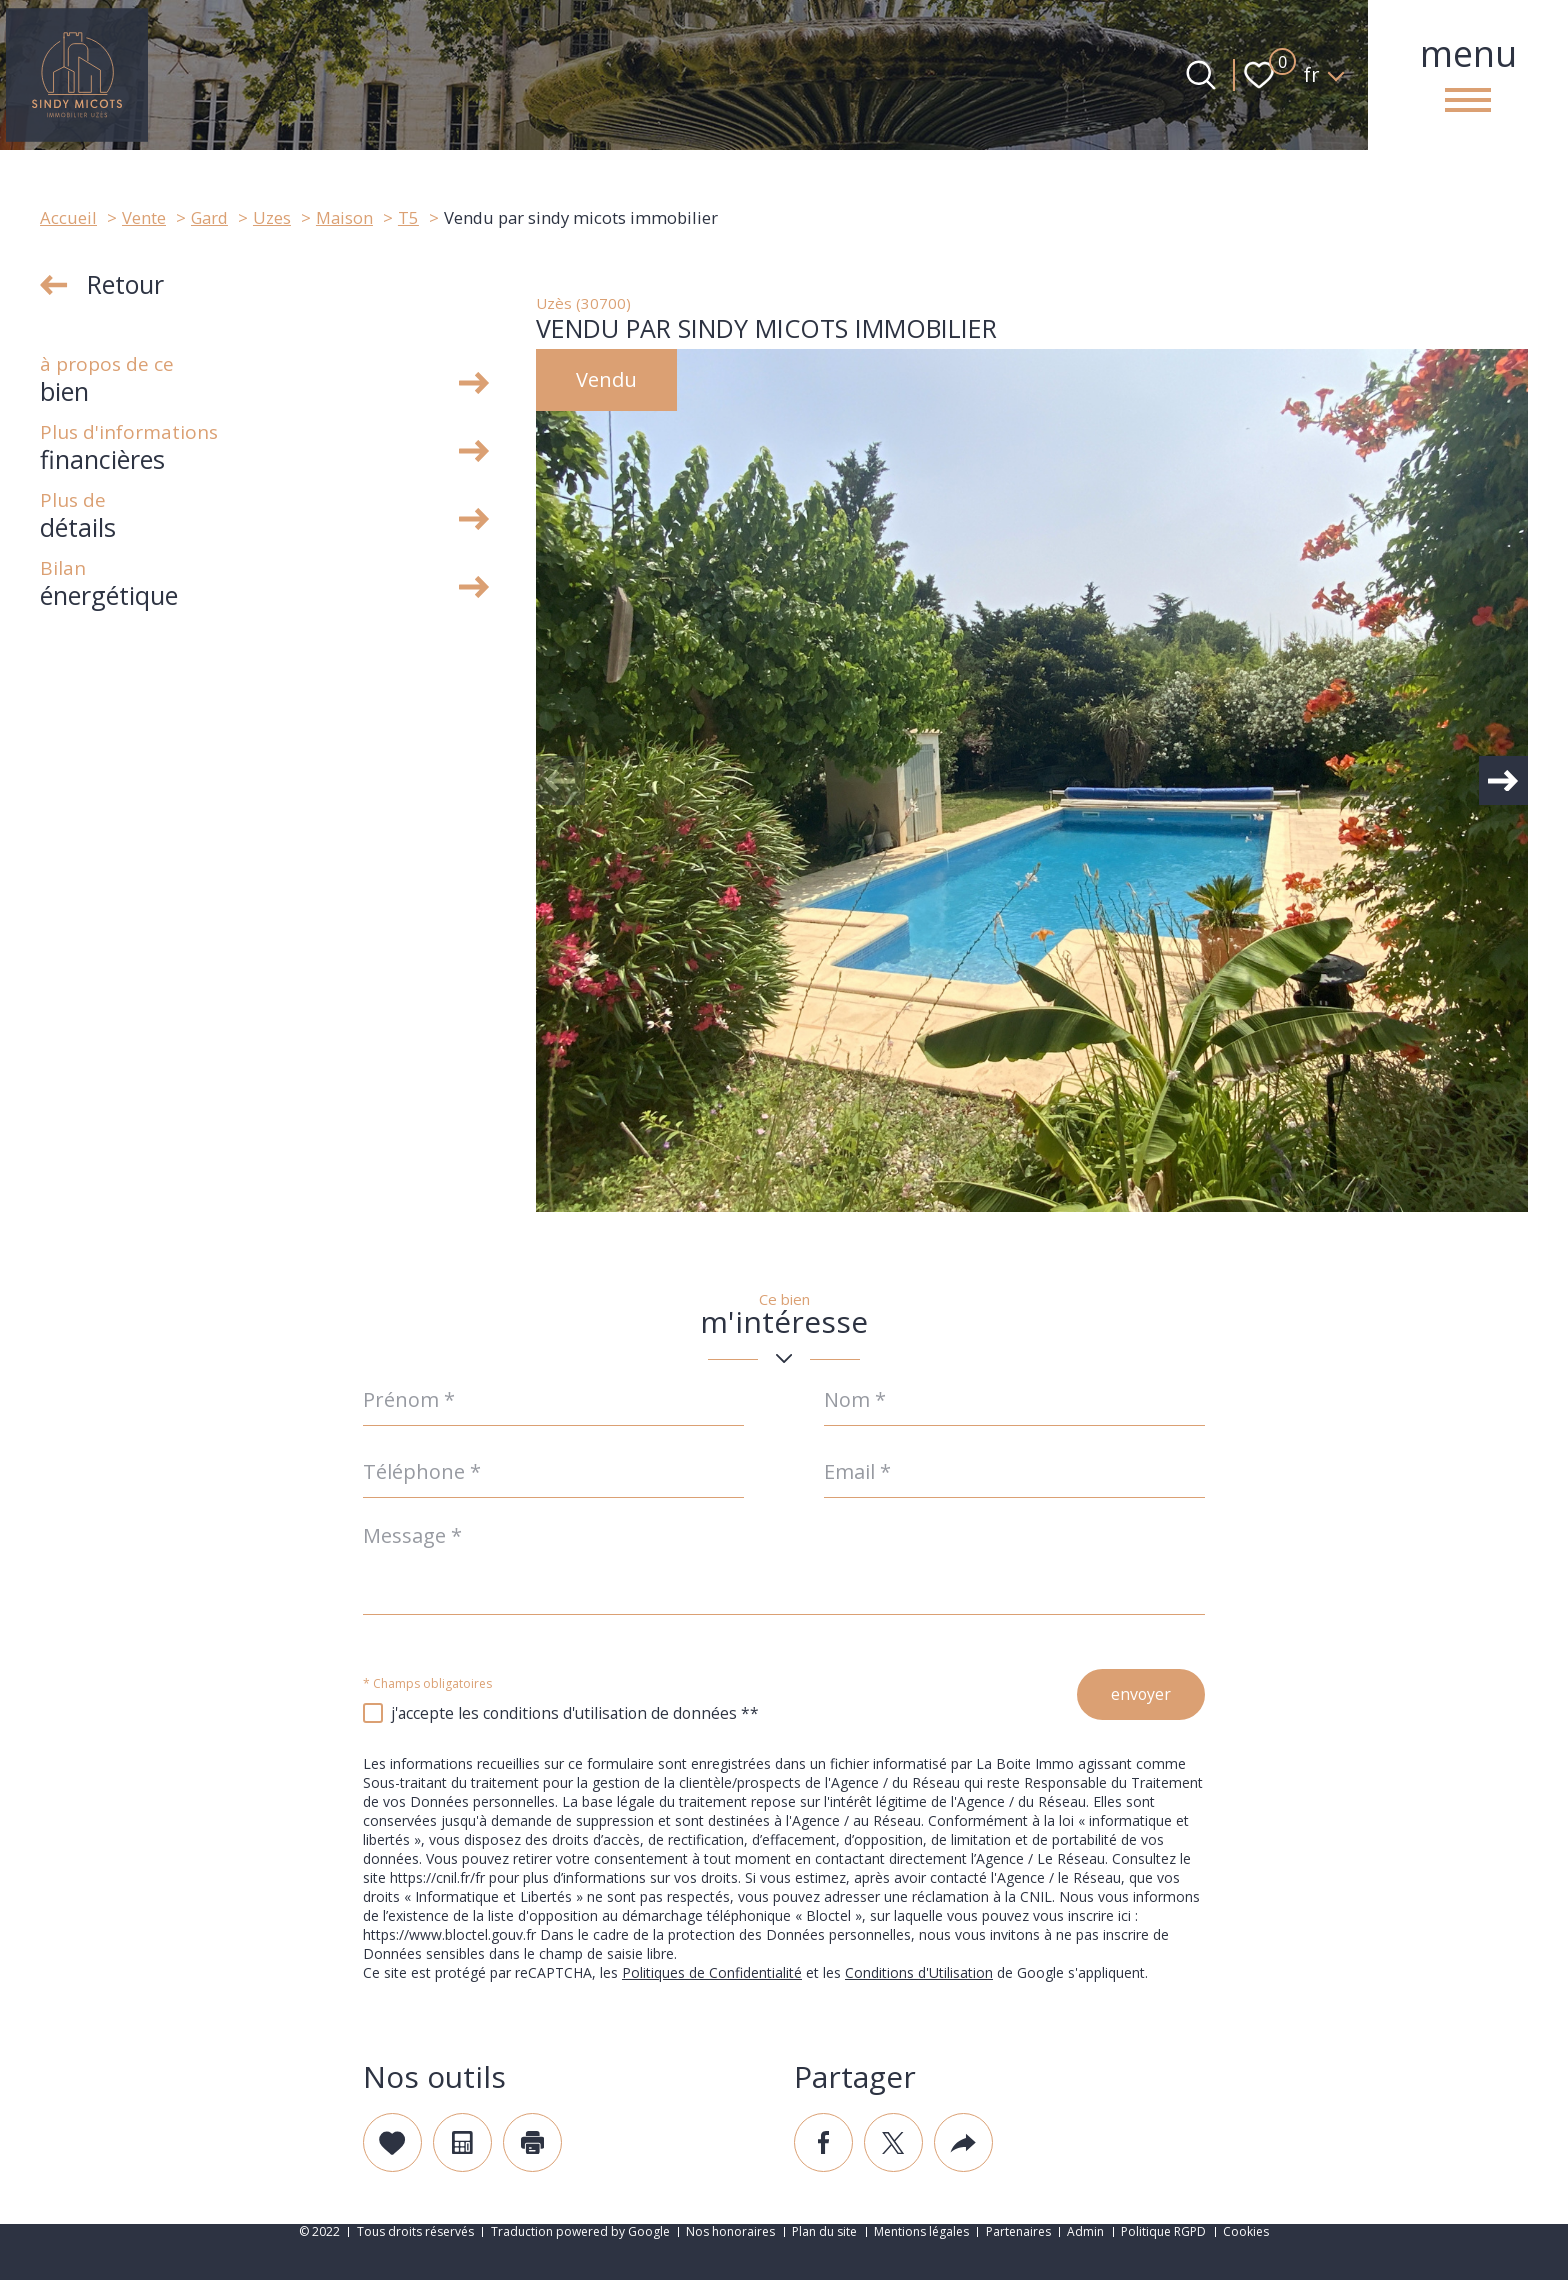  What do you see at coordinates (730, 2231) in the screenshot?
I see `Nos honoraires` at bounding box center [730, 2231].